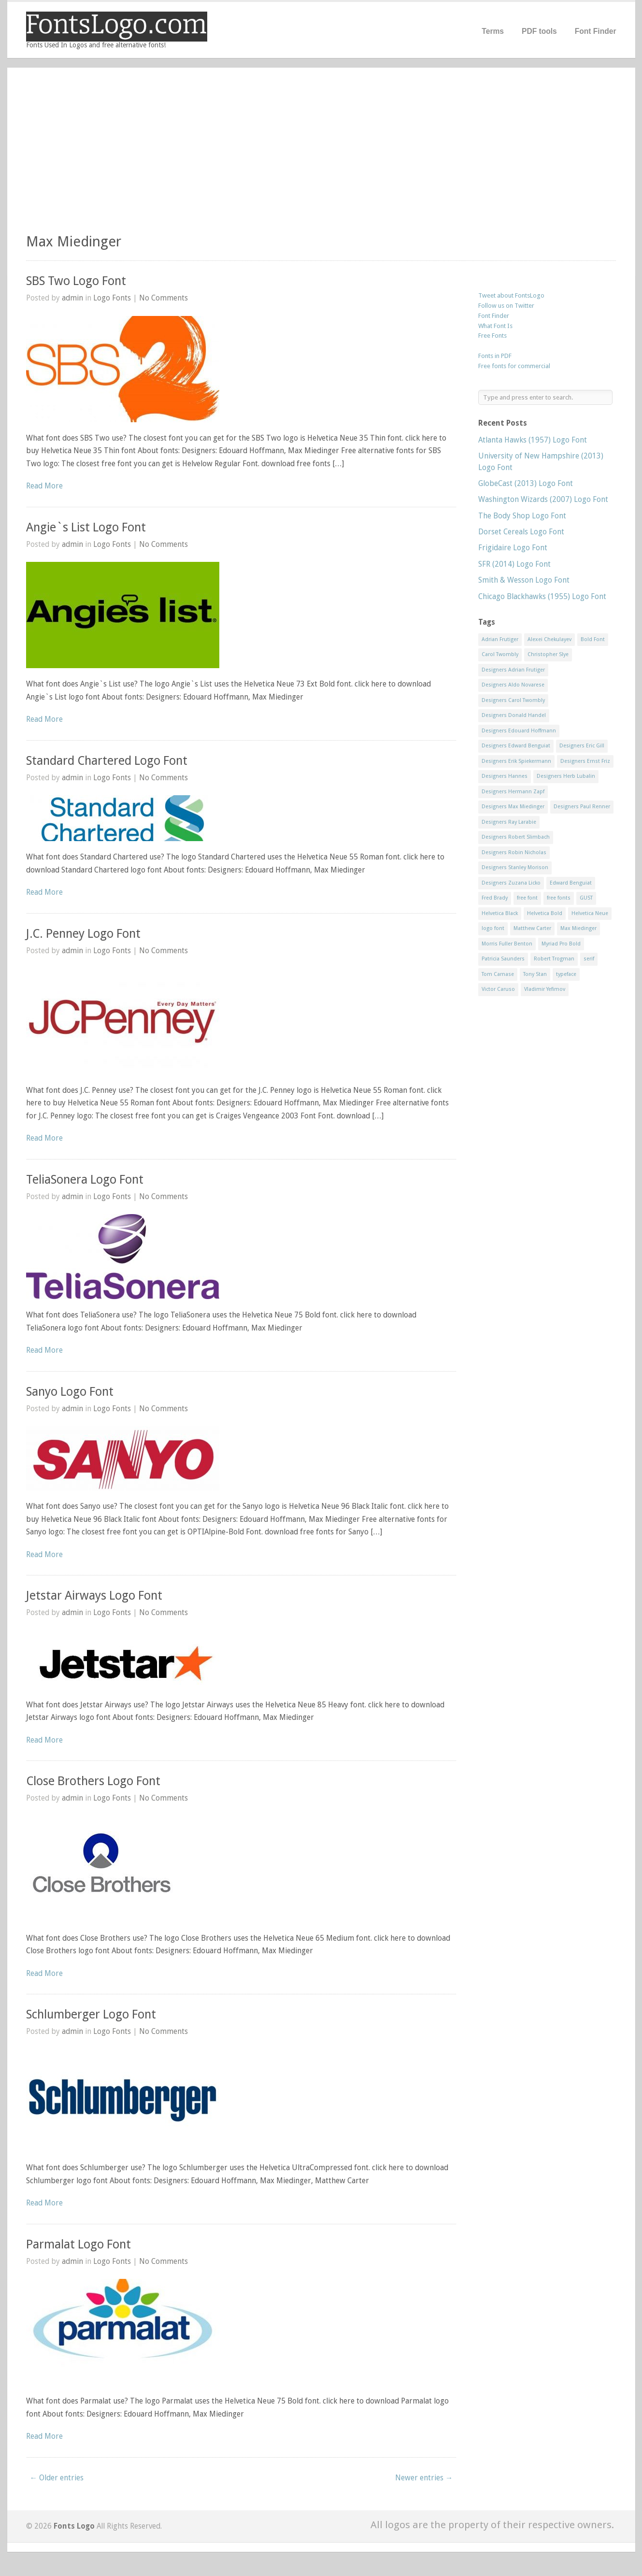 The width and height of the screenshot is (642, 2576). Describe the element at coordinates (554, 959) in the screenshot. I see `Robert Trogman [Robert Trogman (10 items)]` at that location.